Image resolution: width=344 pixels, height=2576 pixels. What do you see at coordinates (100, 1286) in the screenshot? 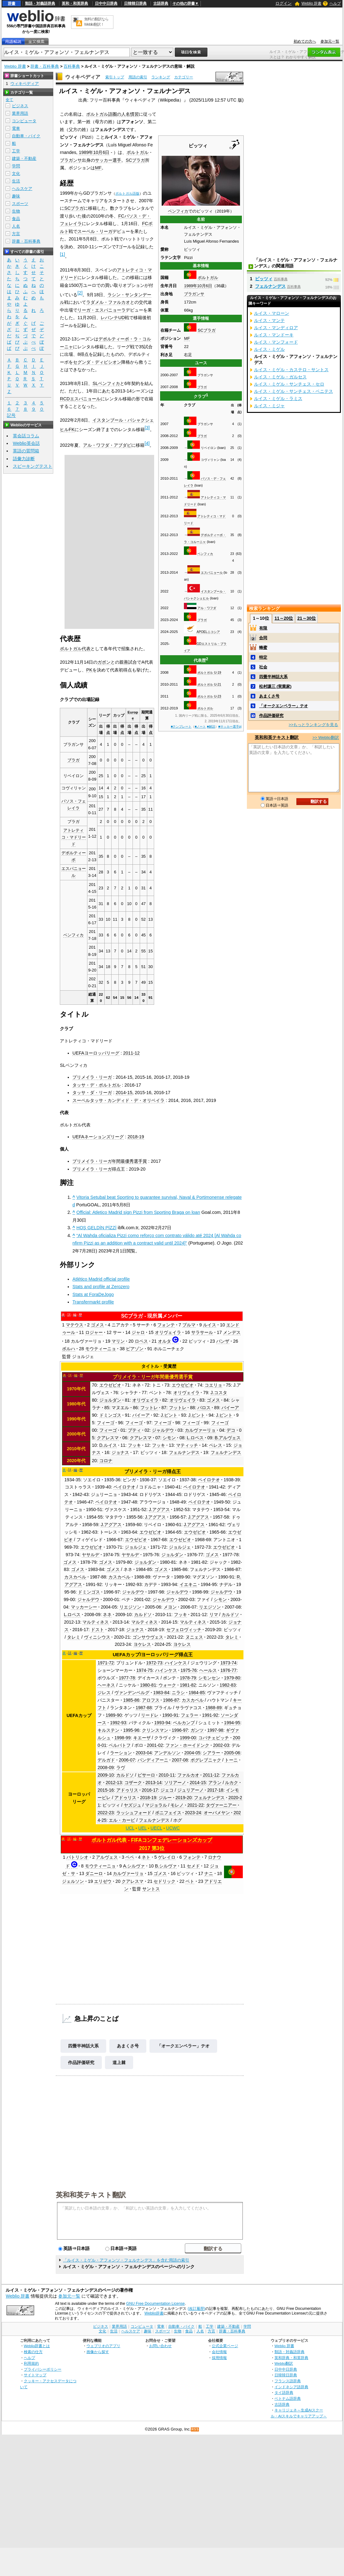
I see `Stats and profile at Zerozero` at bounding box center [100, 1286].